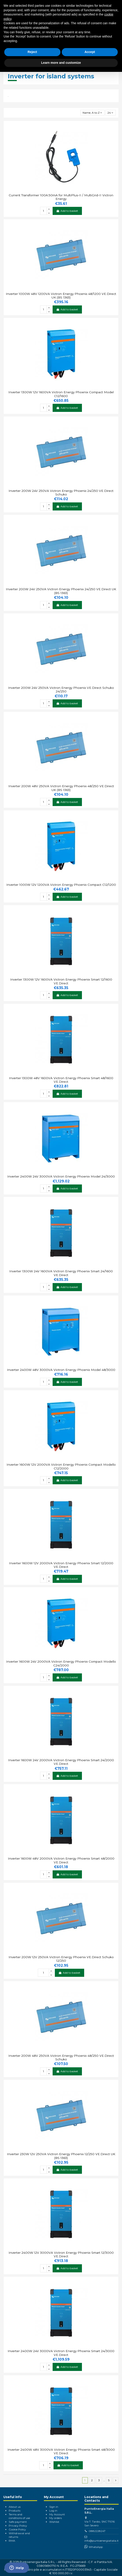 The height and width of the screenshot is (2576, 122). What do you see at coordinates (61, 1176) in the screenshot?
I see `Inverter 2400W 24V 3000VA Victron Energy Phoenix Model 24/3000` at bounding box center [61, 1176].